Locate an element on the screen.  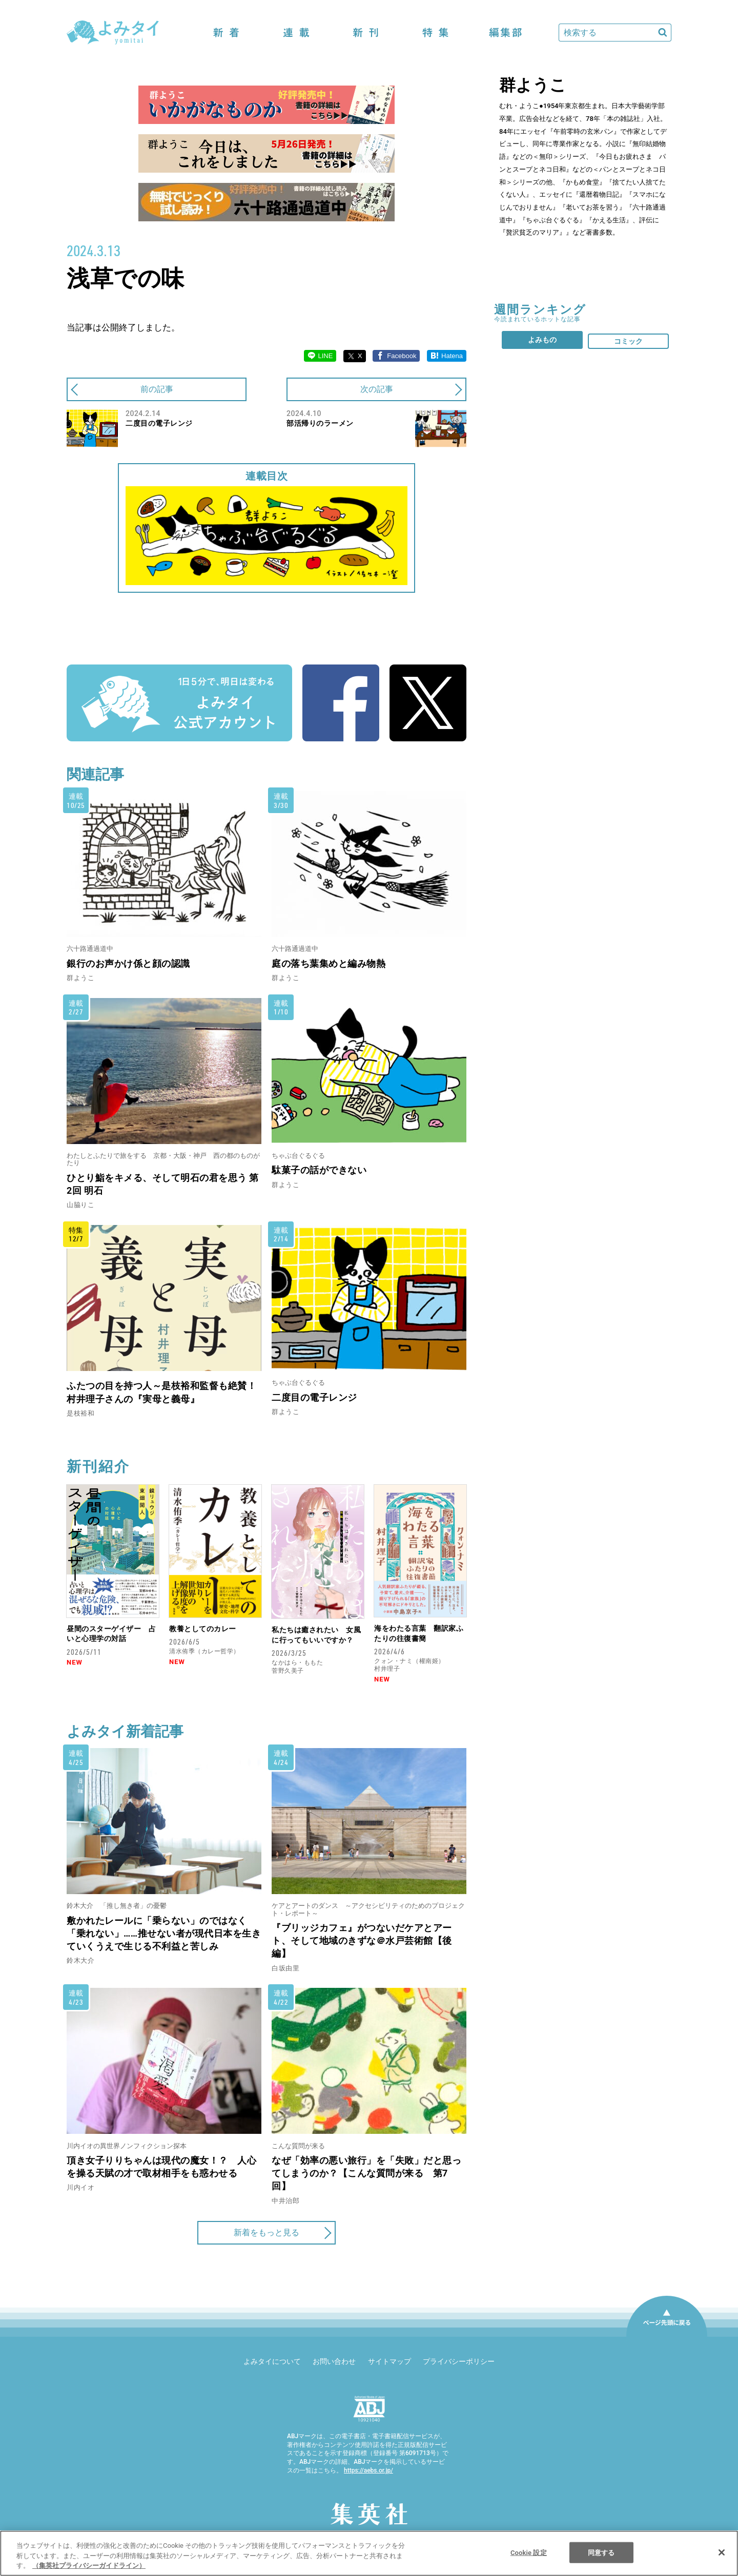
連載 is located at coordinates (296, 32).